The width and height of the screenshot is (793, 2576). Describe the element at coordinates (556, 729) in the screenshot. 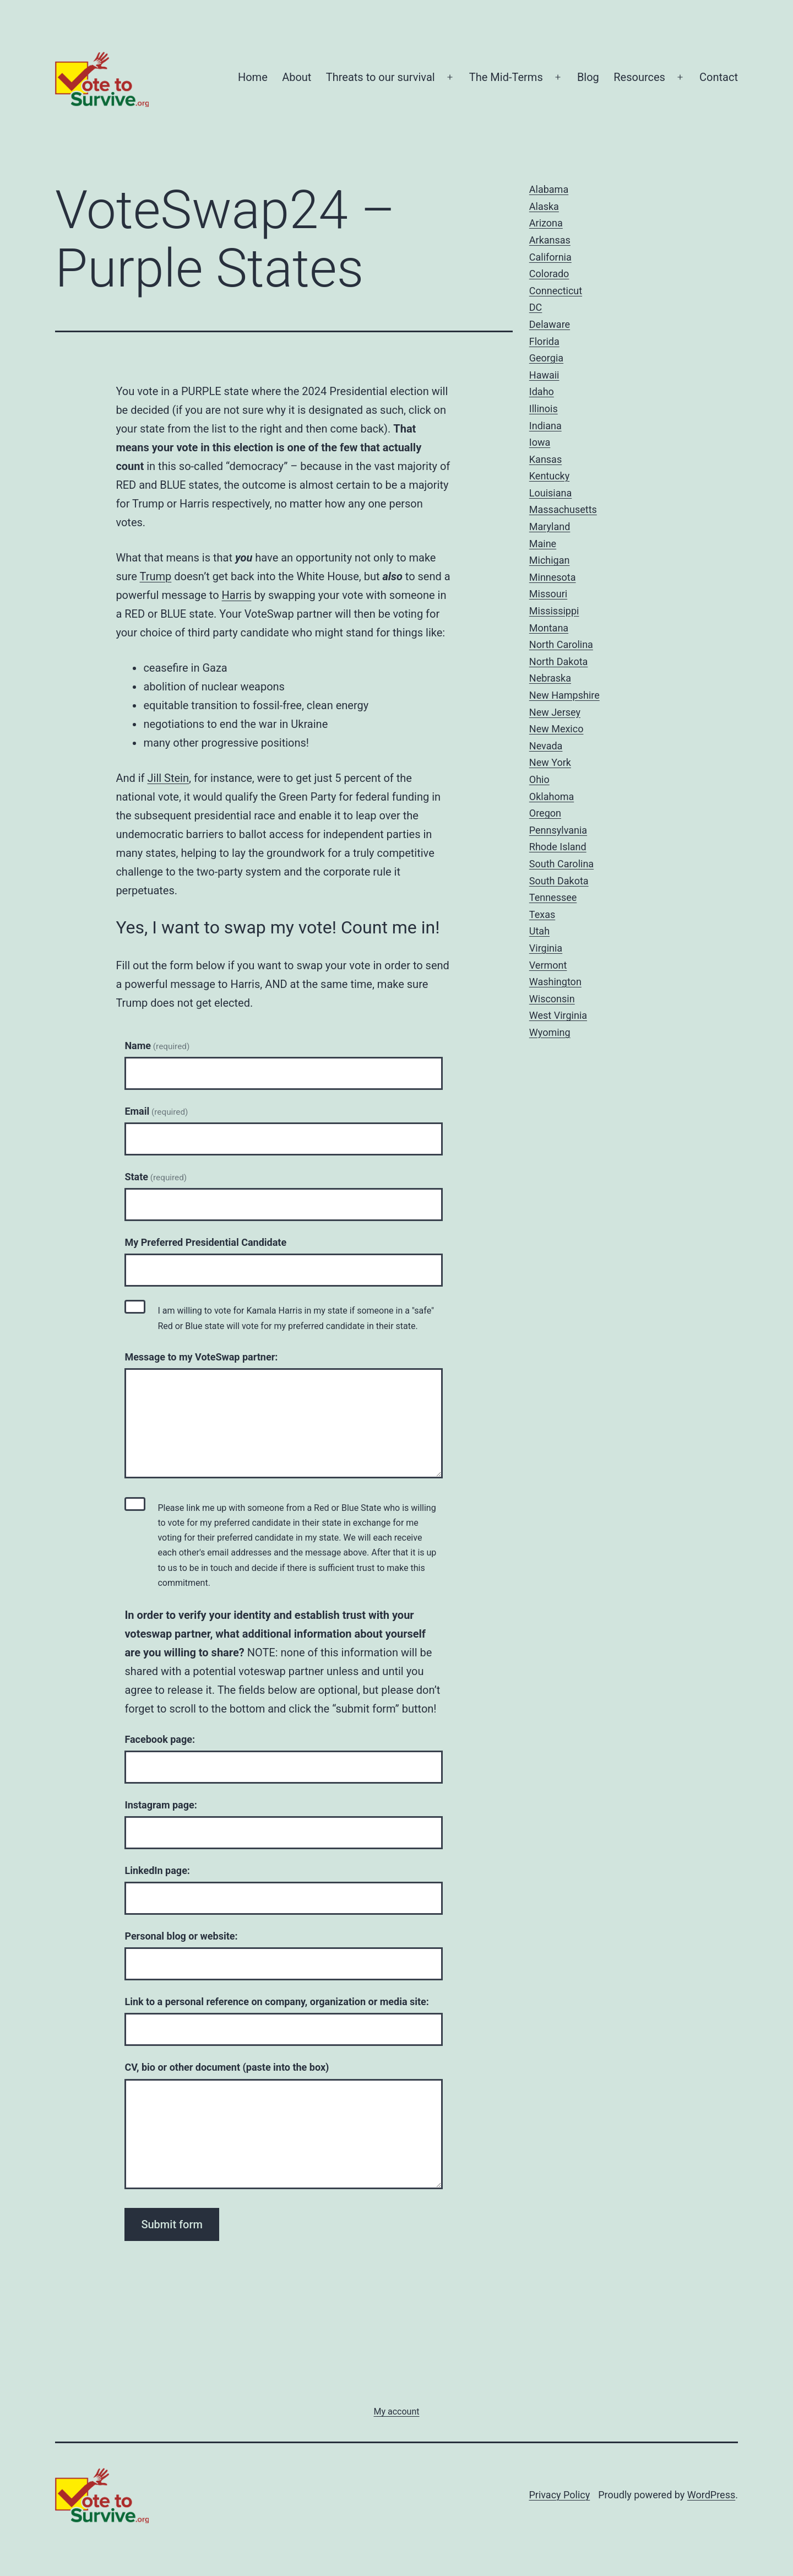

I see `New Mexico` at that location.